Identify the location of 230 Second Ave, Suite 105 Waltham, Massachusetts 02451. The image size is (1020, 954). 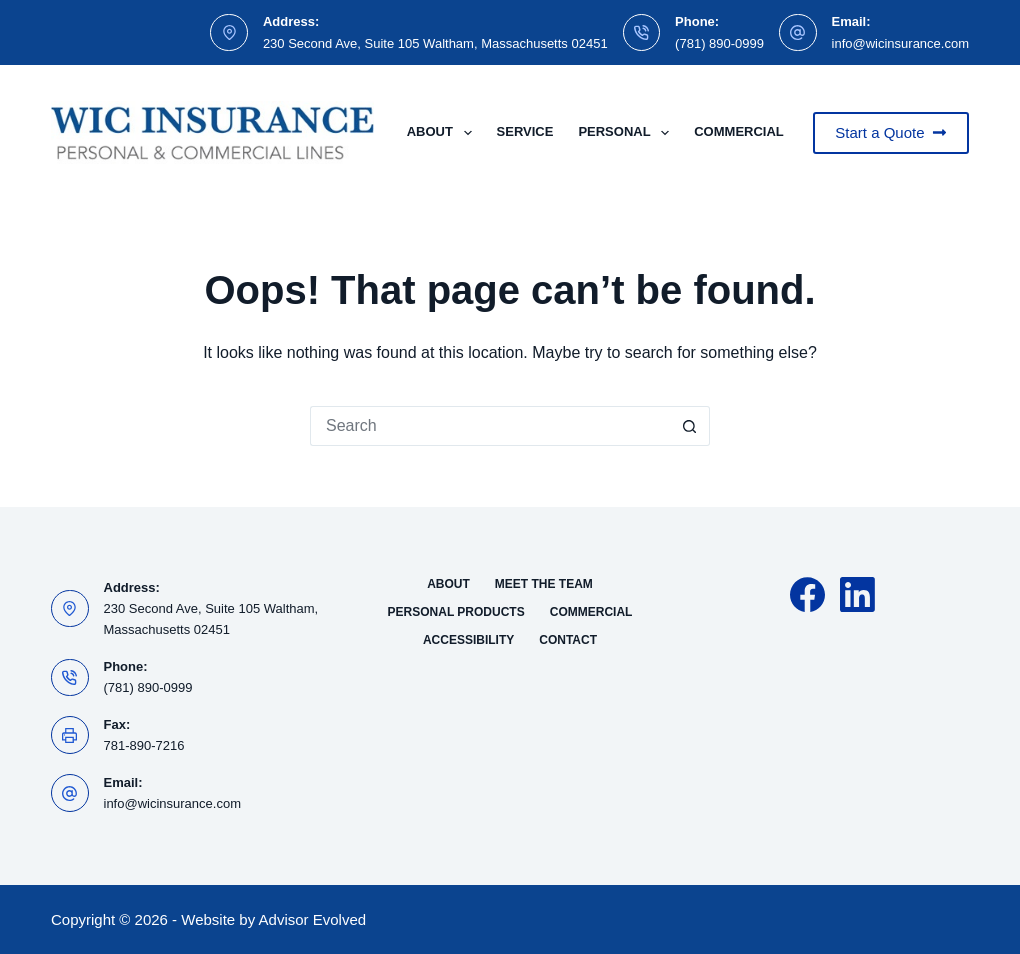
(435, 43).